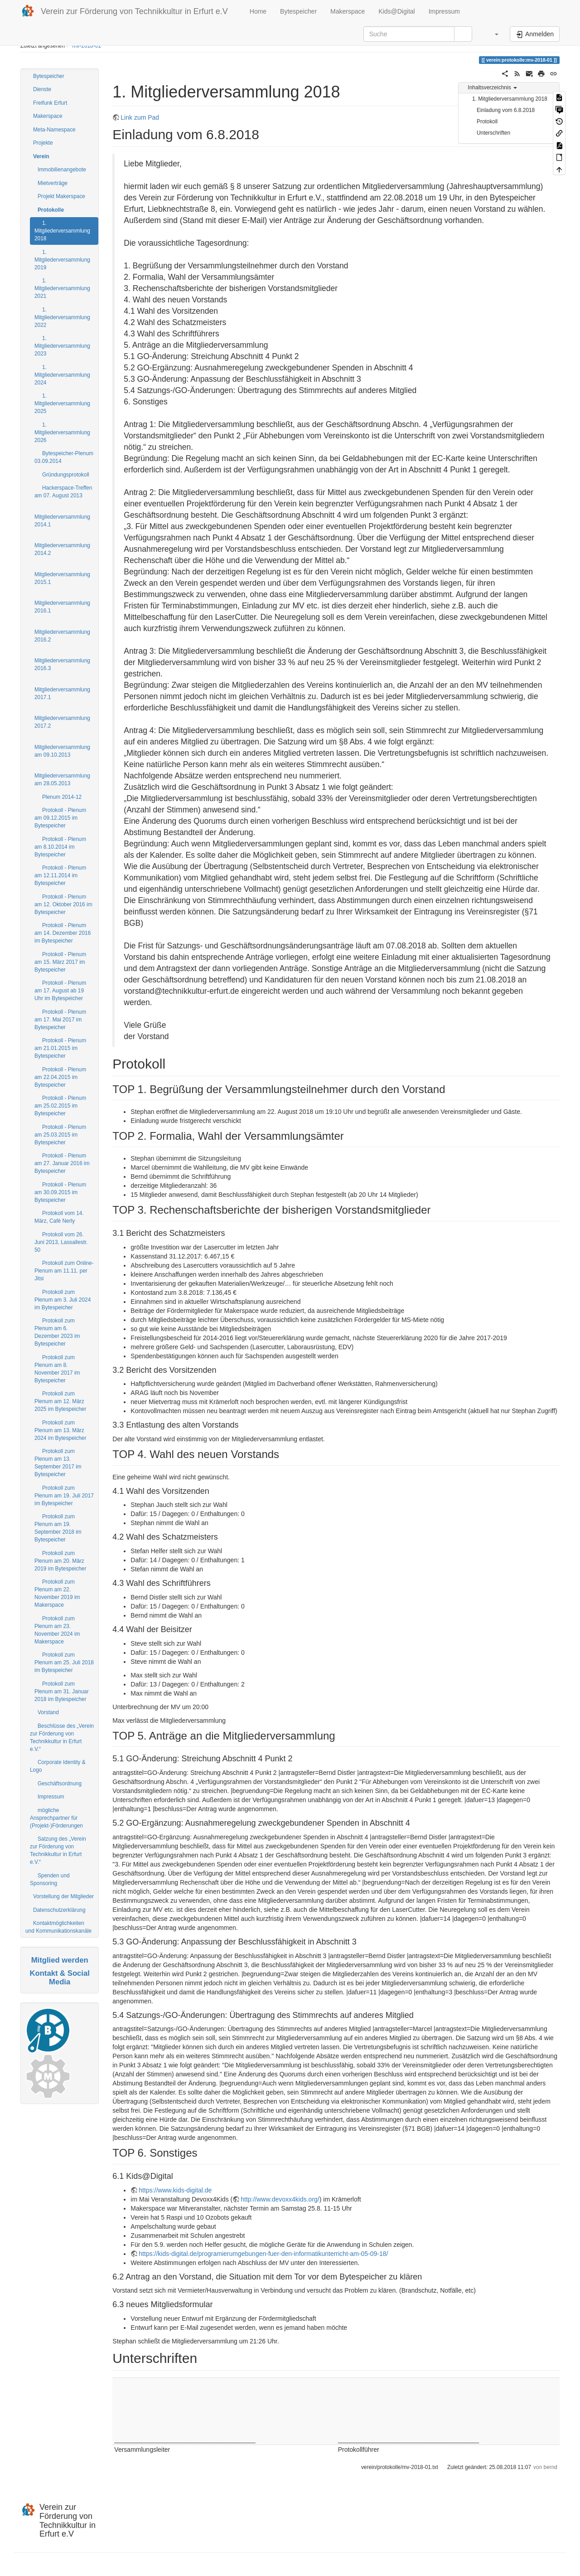  What do you see at coordinates (64, 1662) in the screenshot?
I see `Protokoll zum Plenum am 25. Juli 2018 im Bytespeicher` at bounding box center [64, 1662].